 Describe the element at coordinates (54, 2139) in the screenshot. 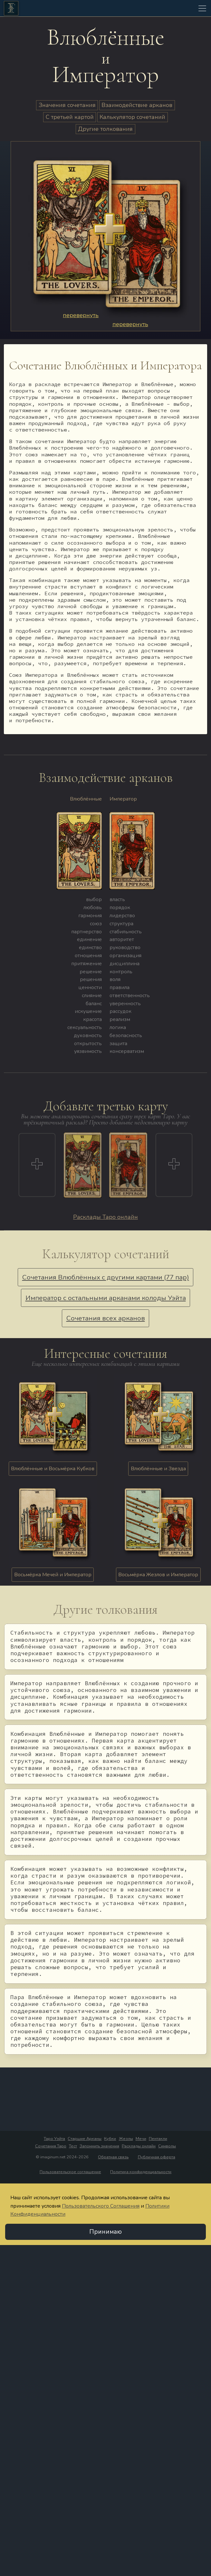

I see `Таро Уэйта` at that location.